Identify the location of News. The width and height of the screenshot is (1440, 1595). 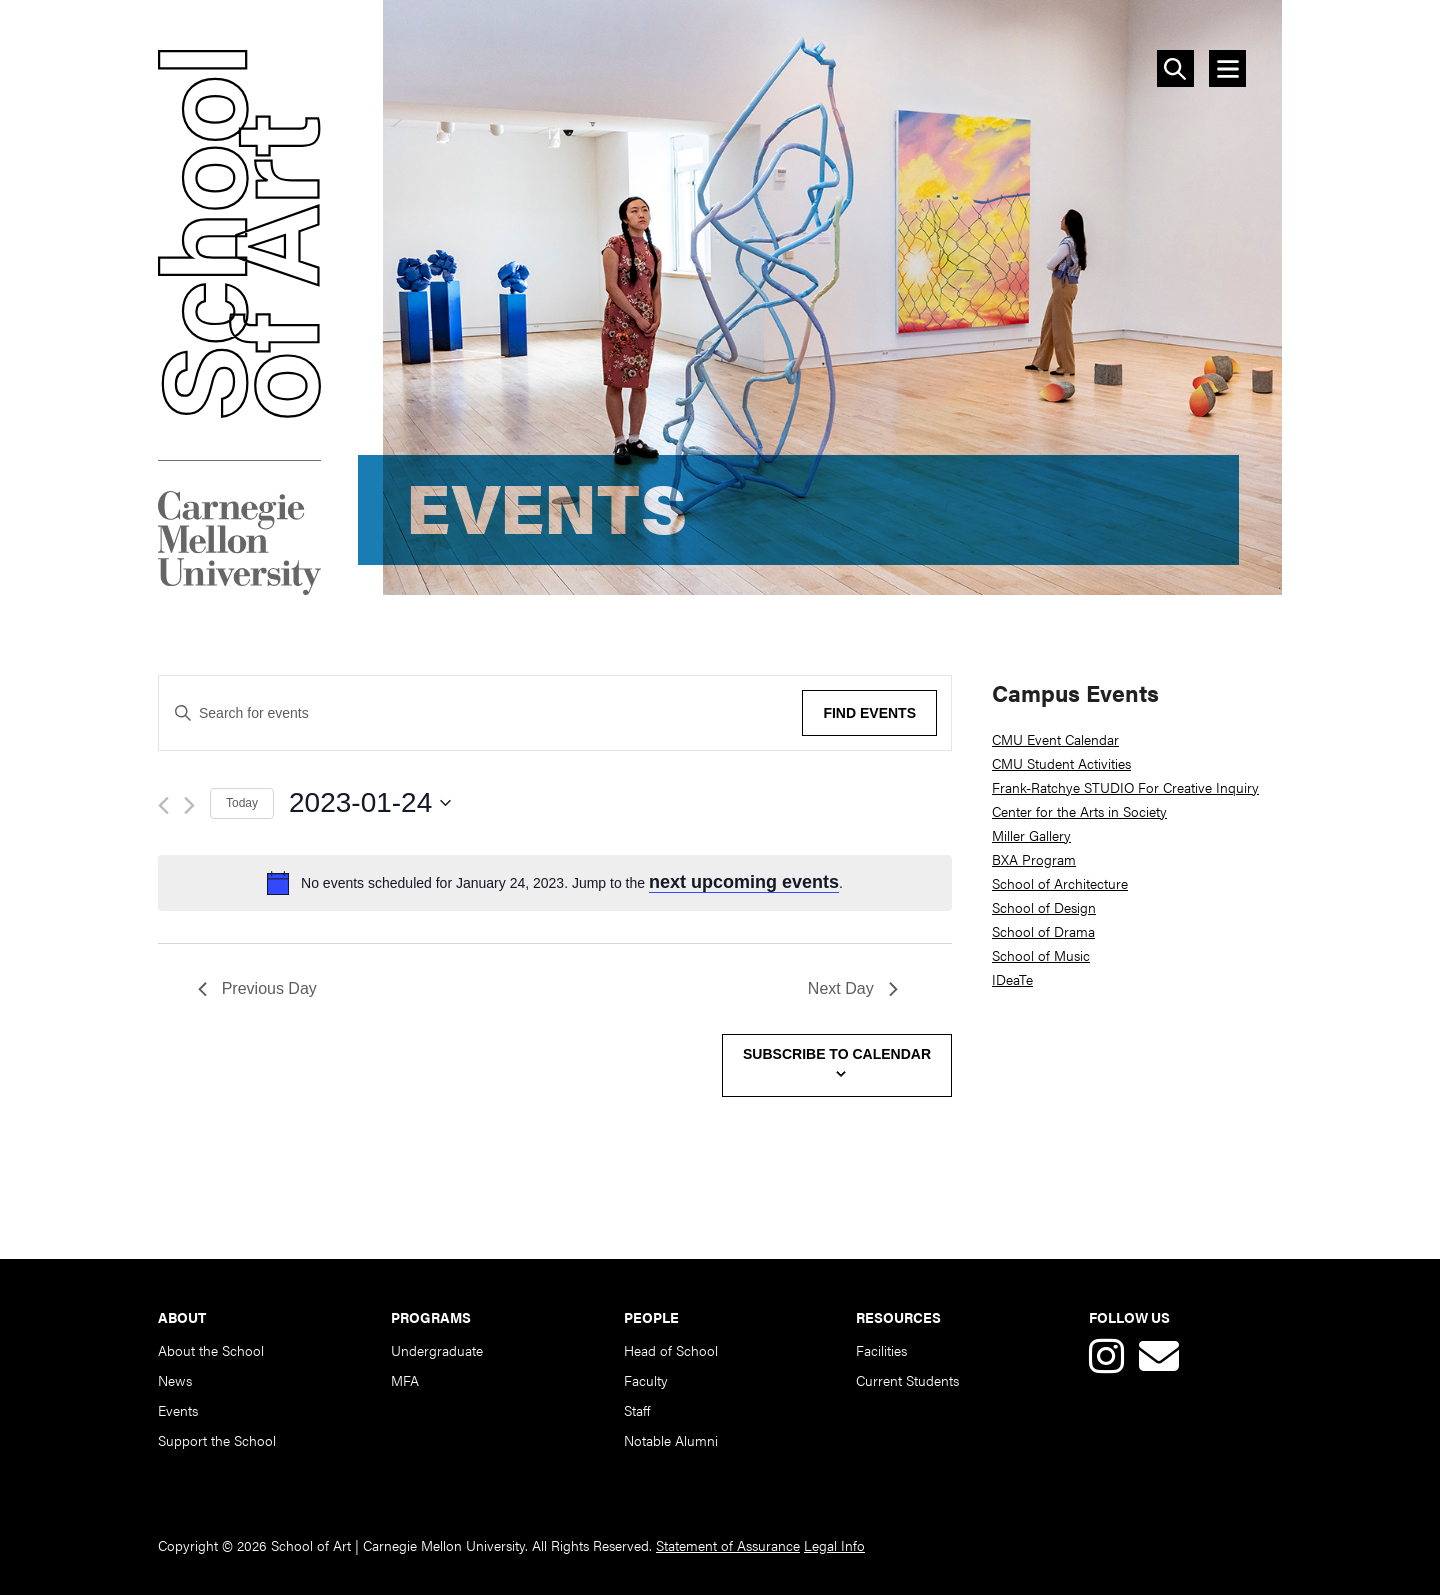
(175, 1380).